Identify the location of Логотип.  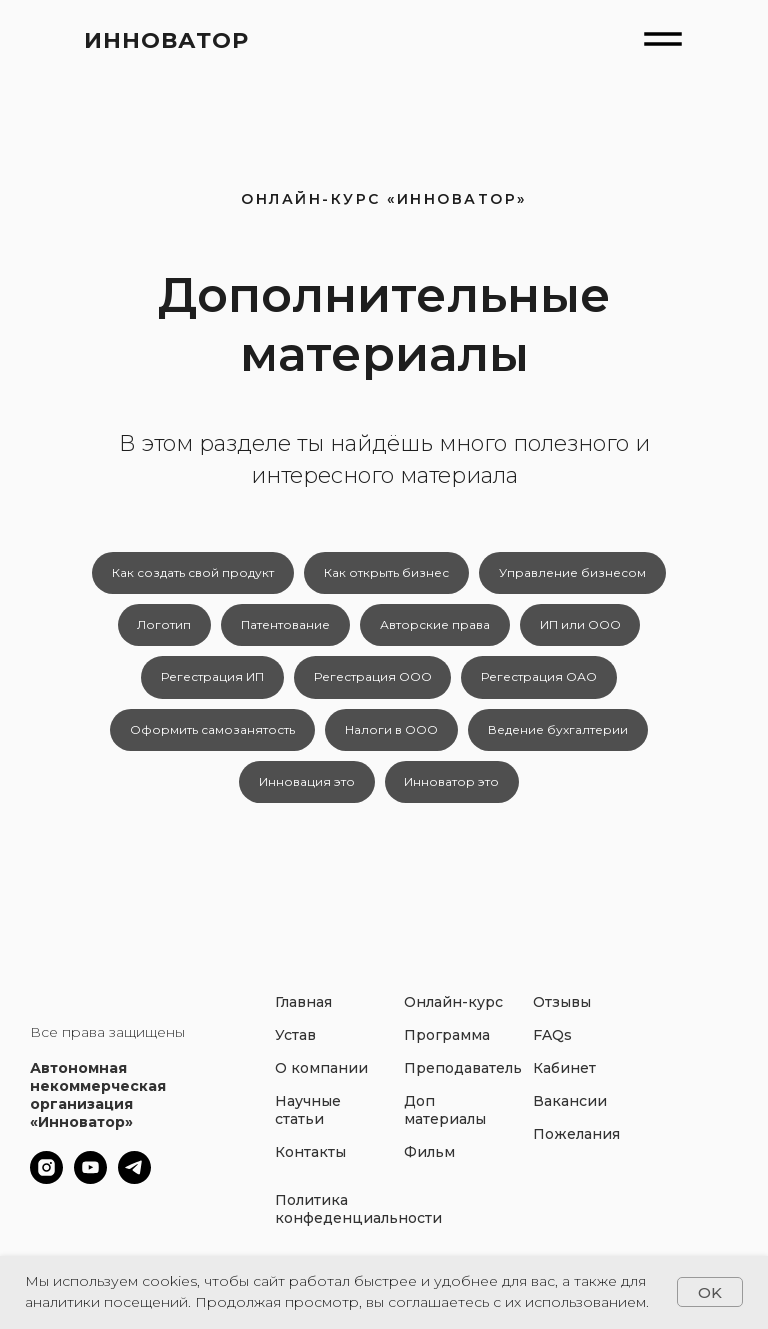
(161, 627).